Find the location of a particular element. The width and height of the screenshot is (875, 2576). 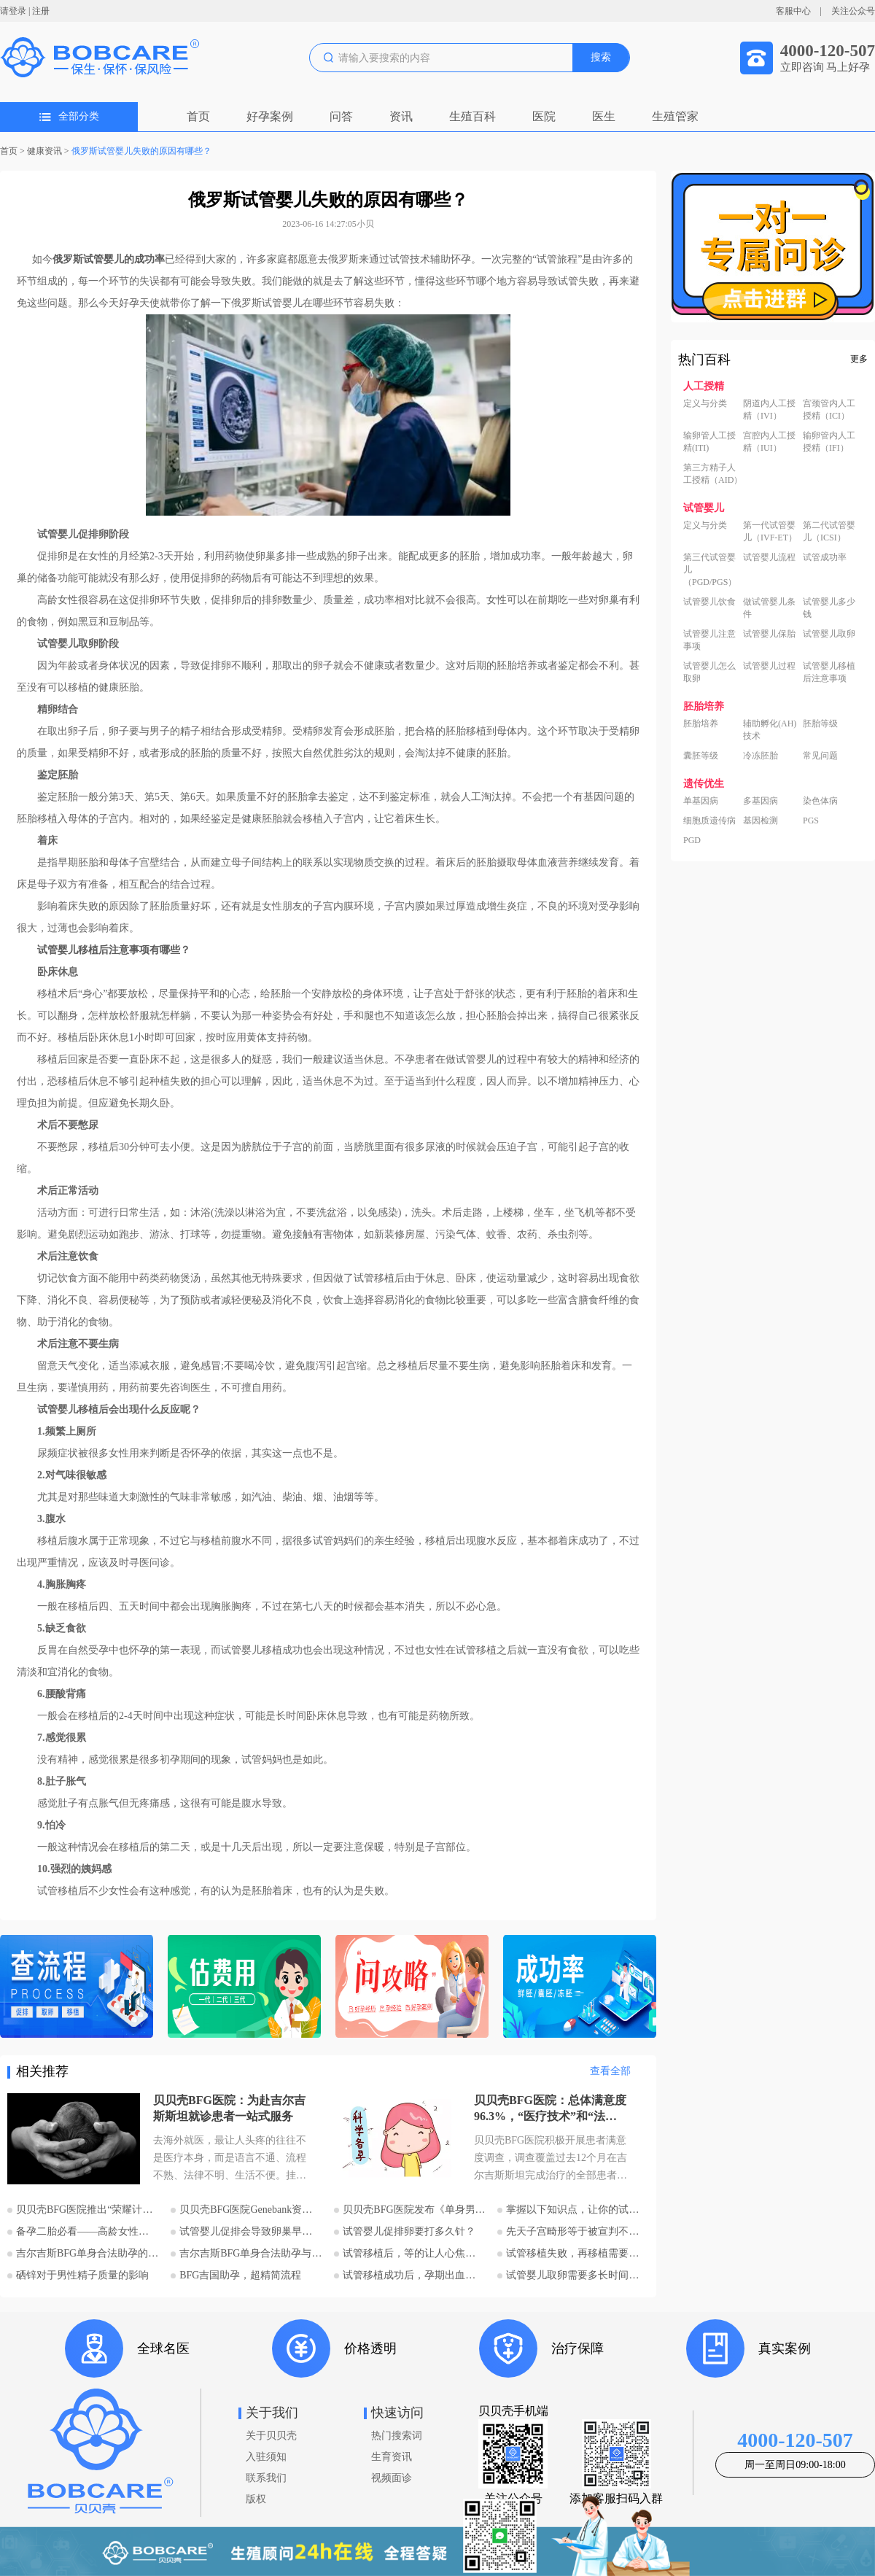

辅助孵化(AH)技术 is located at coordinates (769, 729).